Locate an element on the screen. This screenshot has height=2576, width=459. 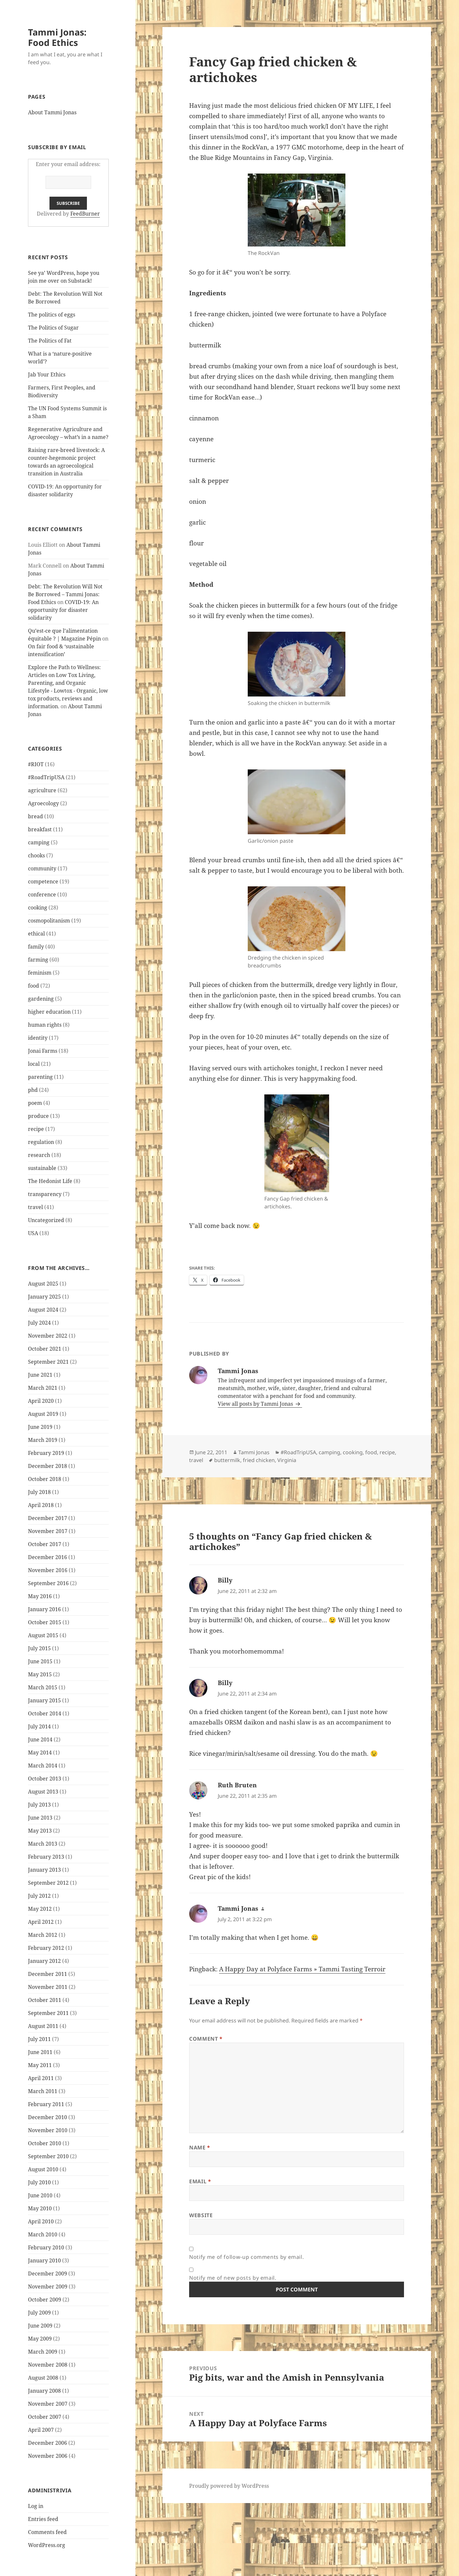
December 2018 is located at coordinates (47, 1466).